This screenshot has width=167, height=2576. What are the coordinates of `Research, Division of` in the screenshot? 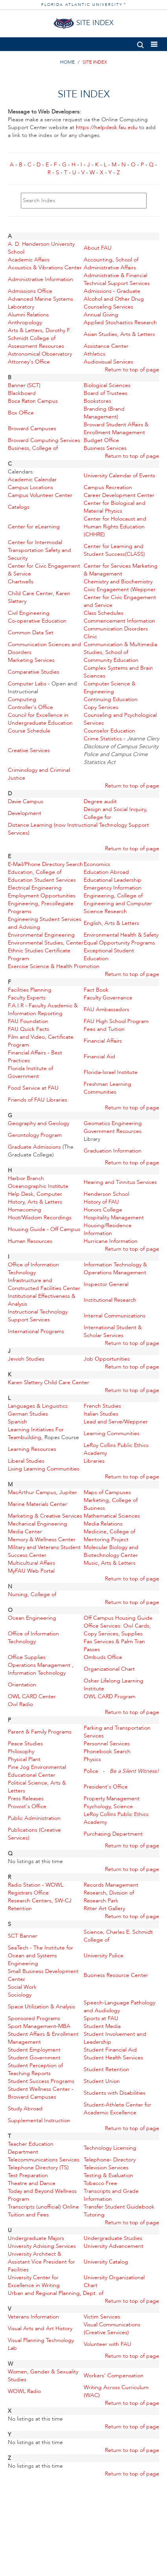 It's located at (109, 1892).